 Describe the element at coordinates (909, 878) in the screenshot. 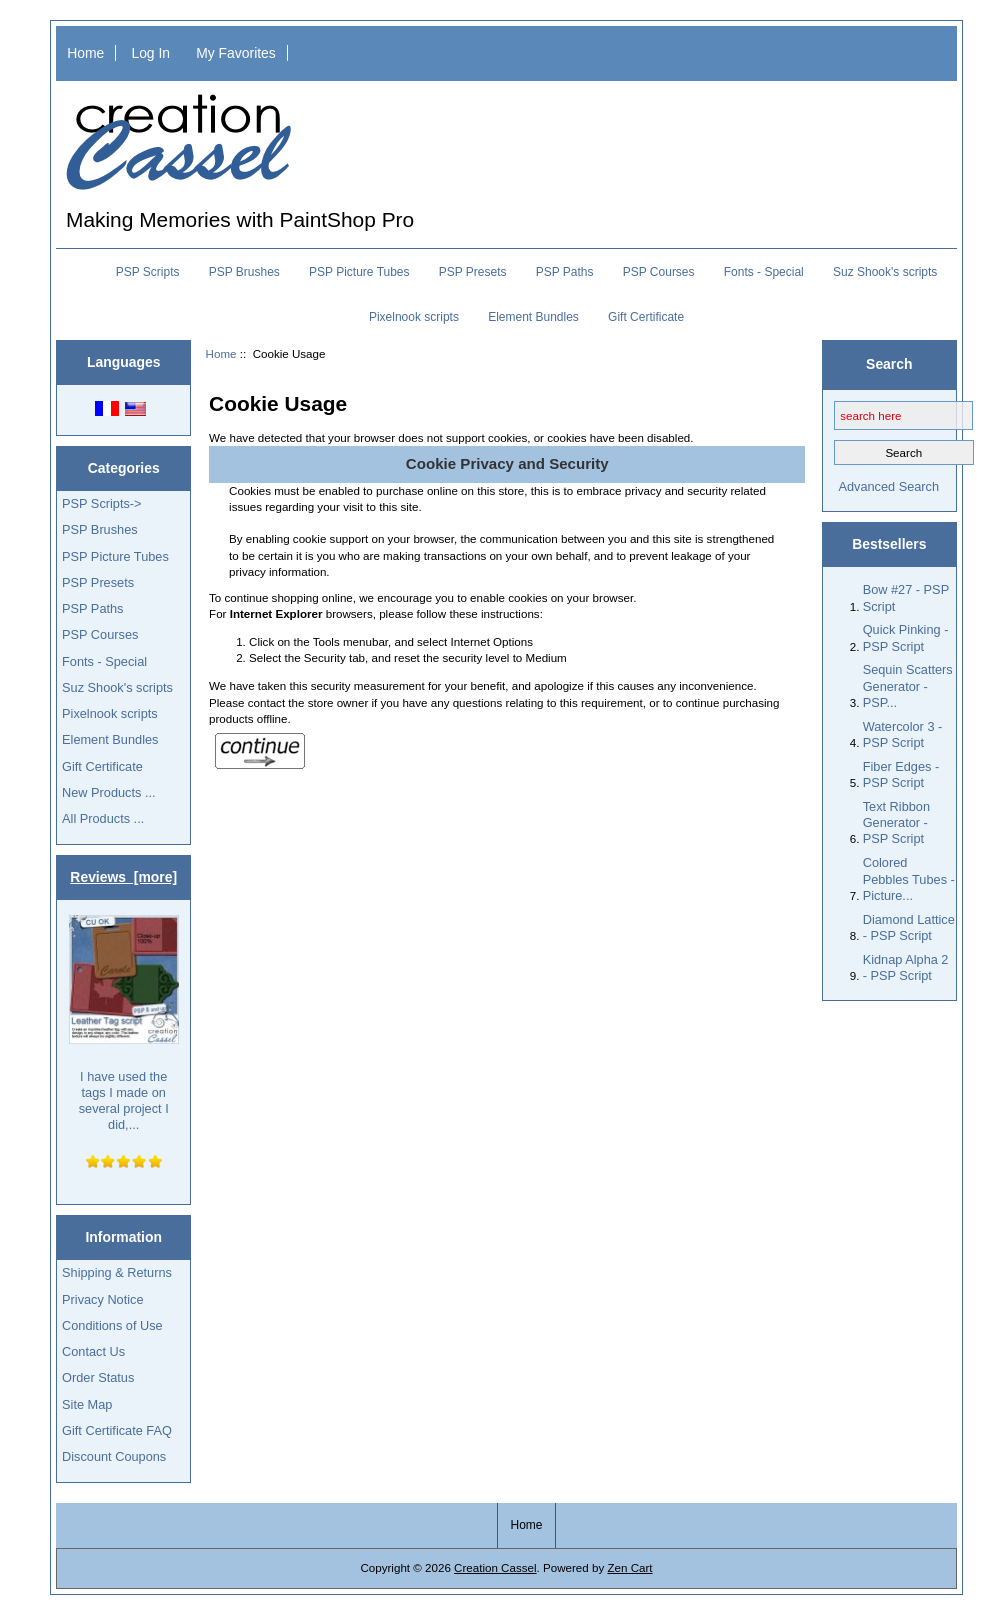

I see `Colored Pebbles Tubes - Picture...` at that location.